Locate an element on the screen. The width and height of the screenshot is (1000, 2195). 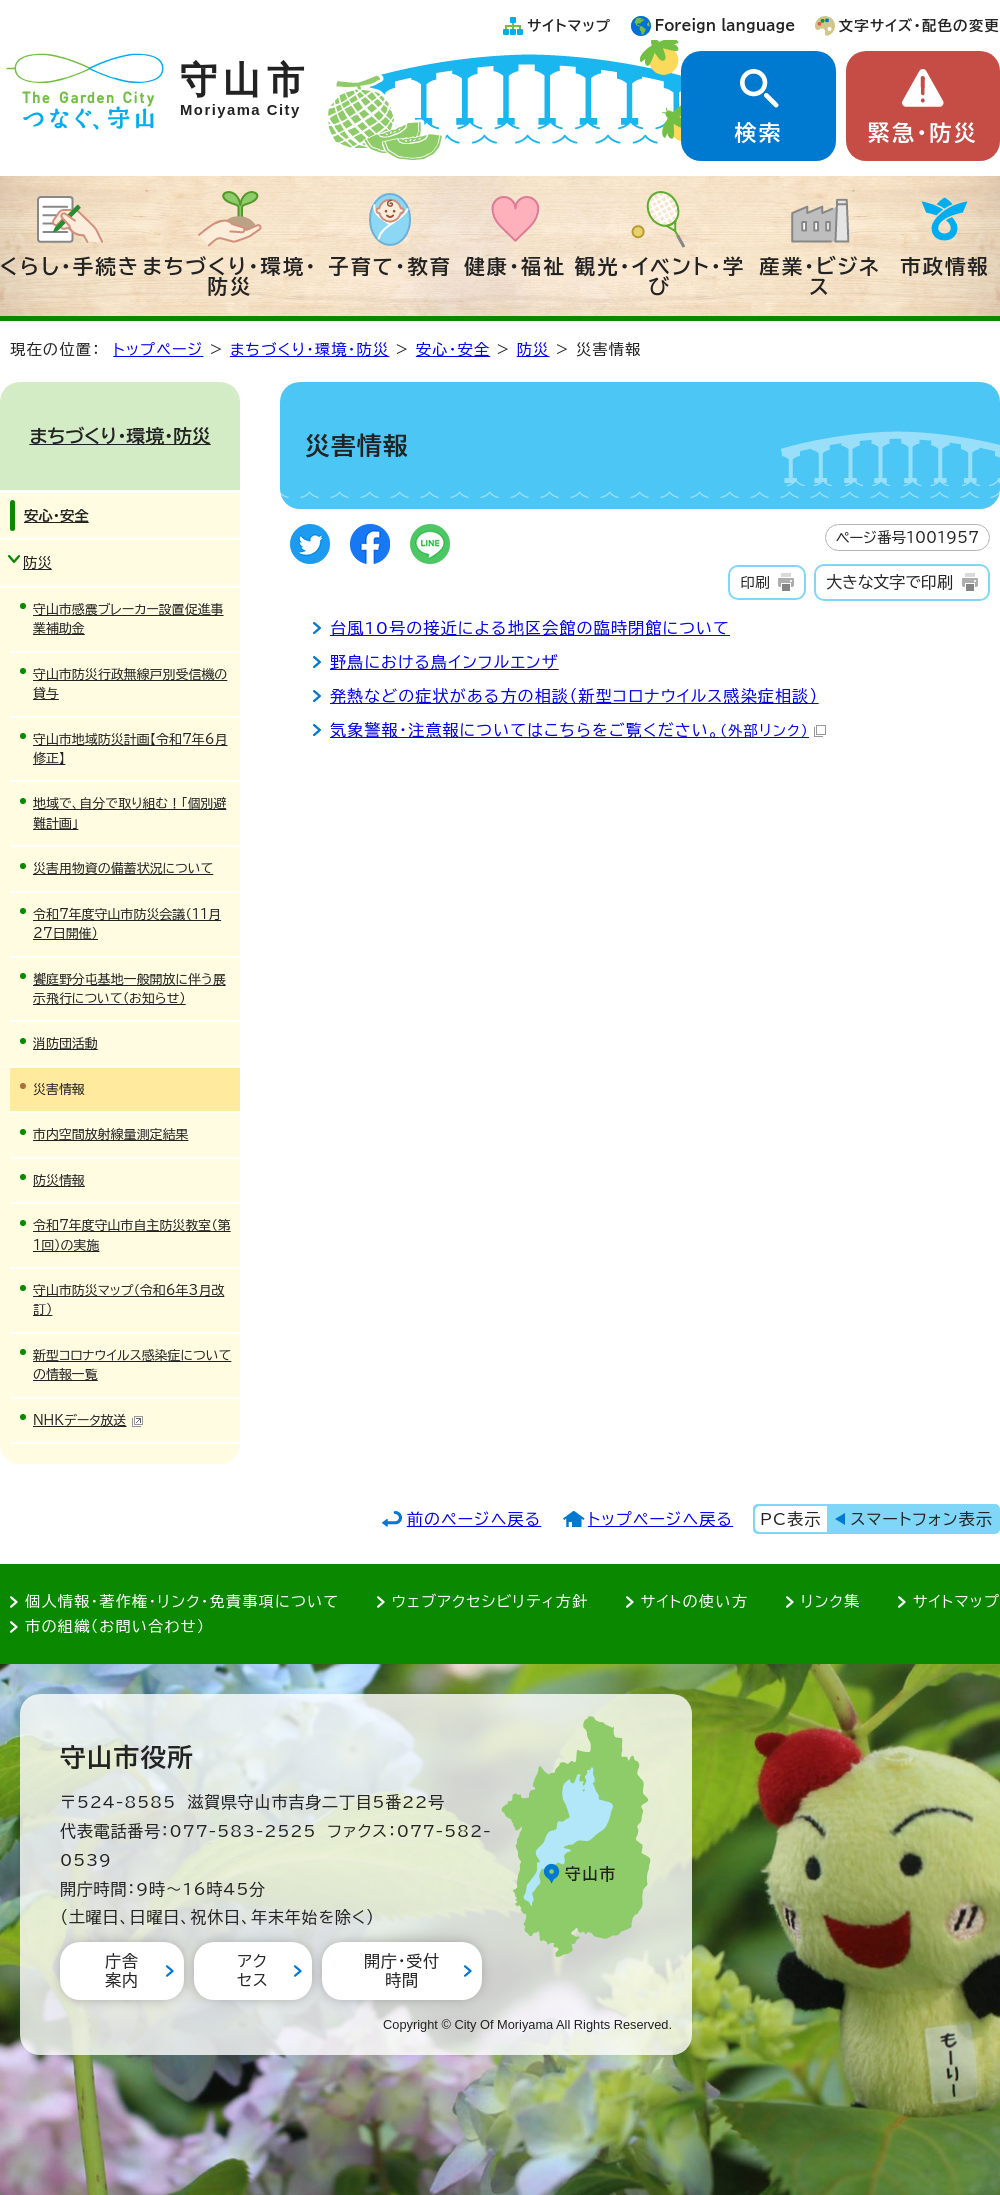
PC表示 is located at coordinates (790, 1519).